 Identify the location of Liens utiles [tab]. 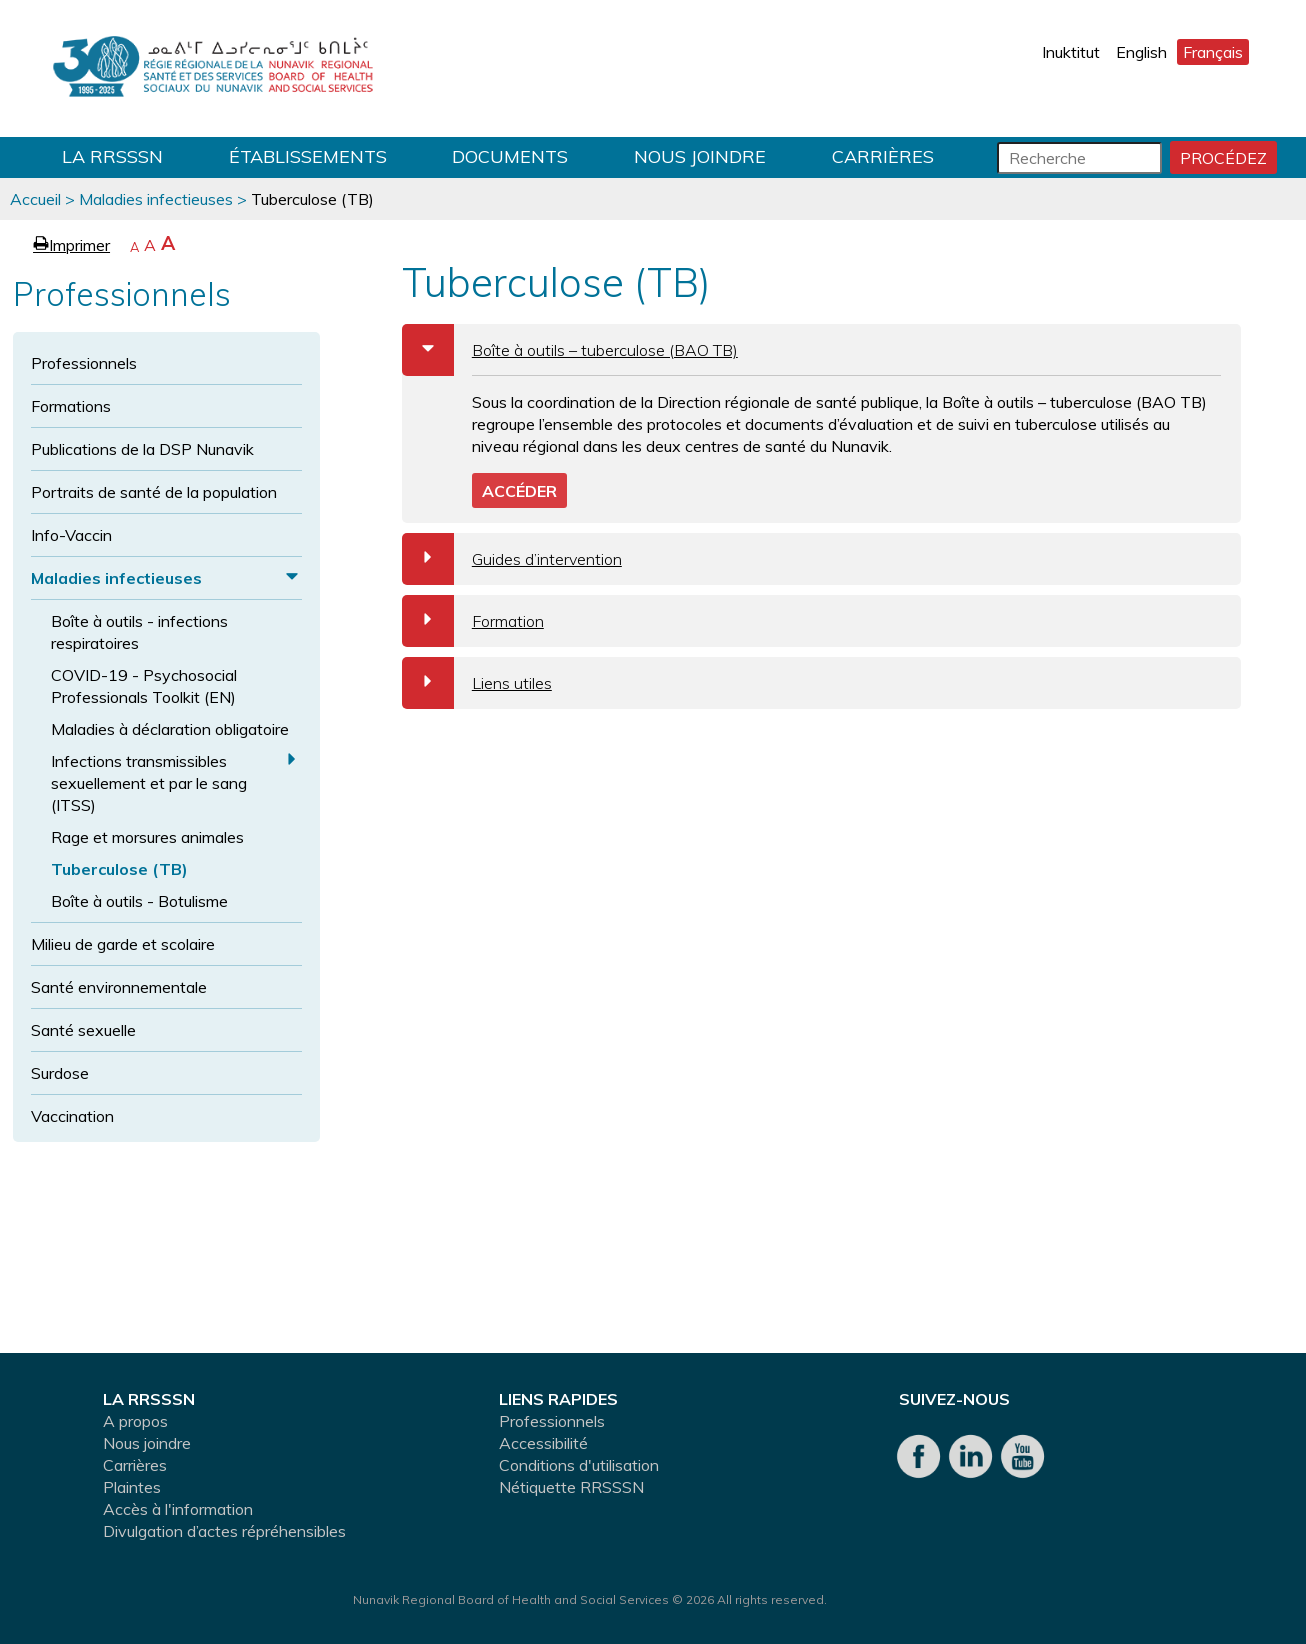
(477, 683).